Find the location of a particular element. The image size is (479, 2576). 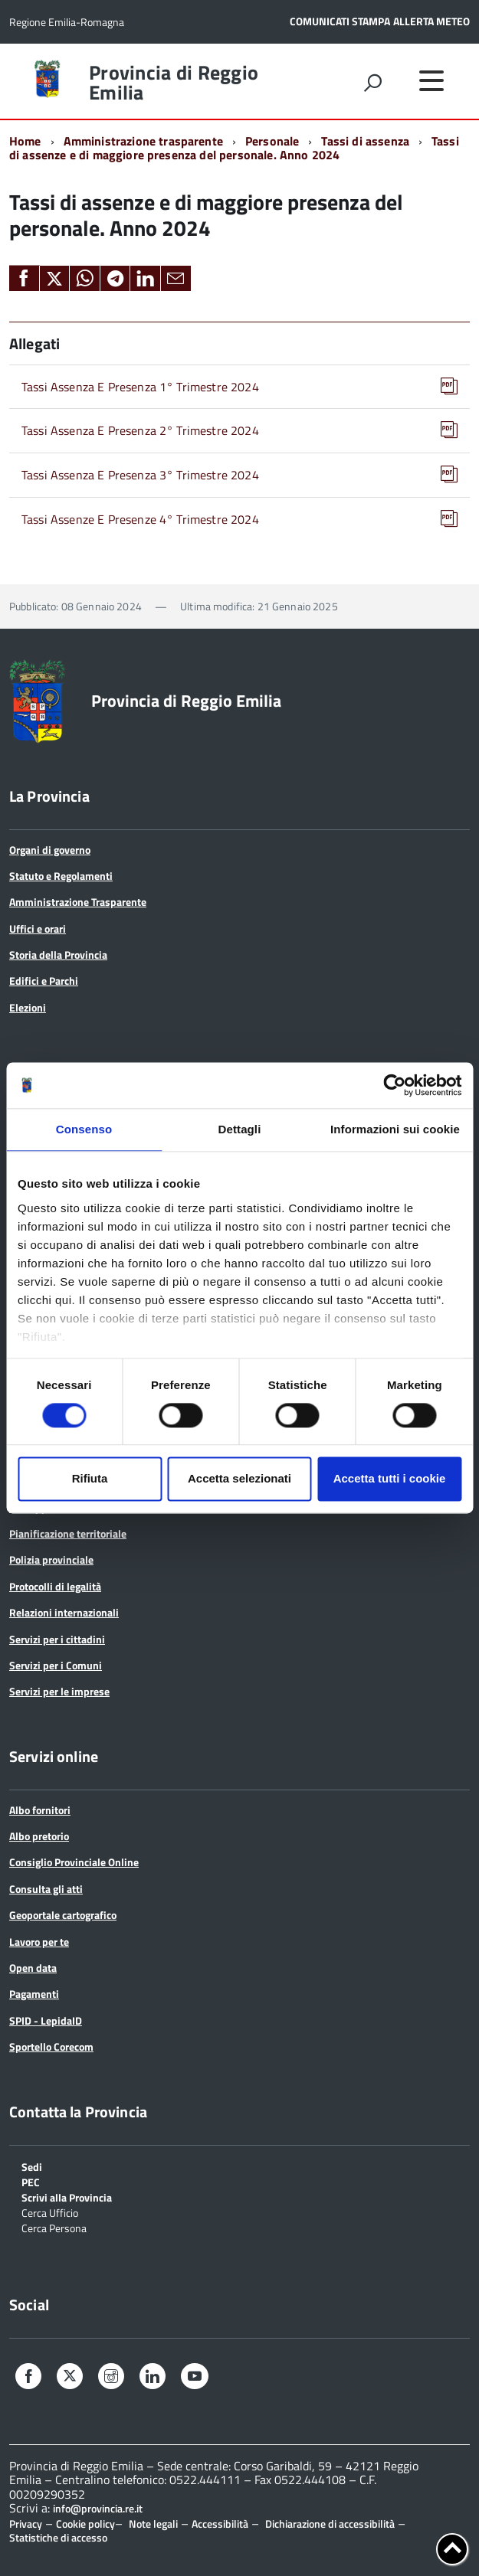

Sedi is located at coordinates (31, 2166).